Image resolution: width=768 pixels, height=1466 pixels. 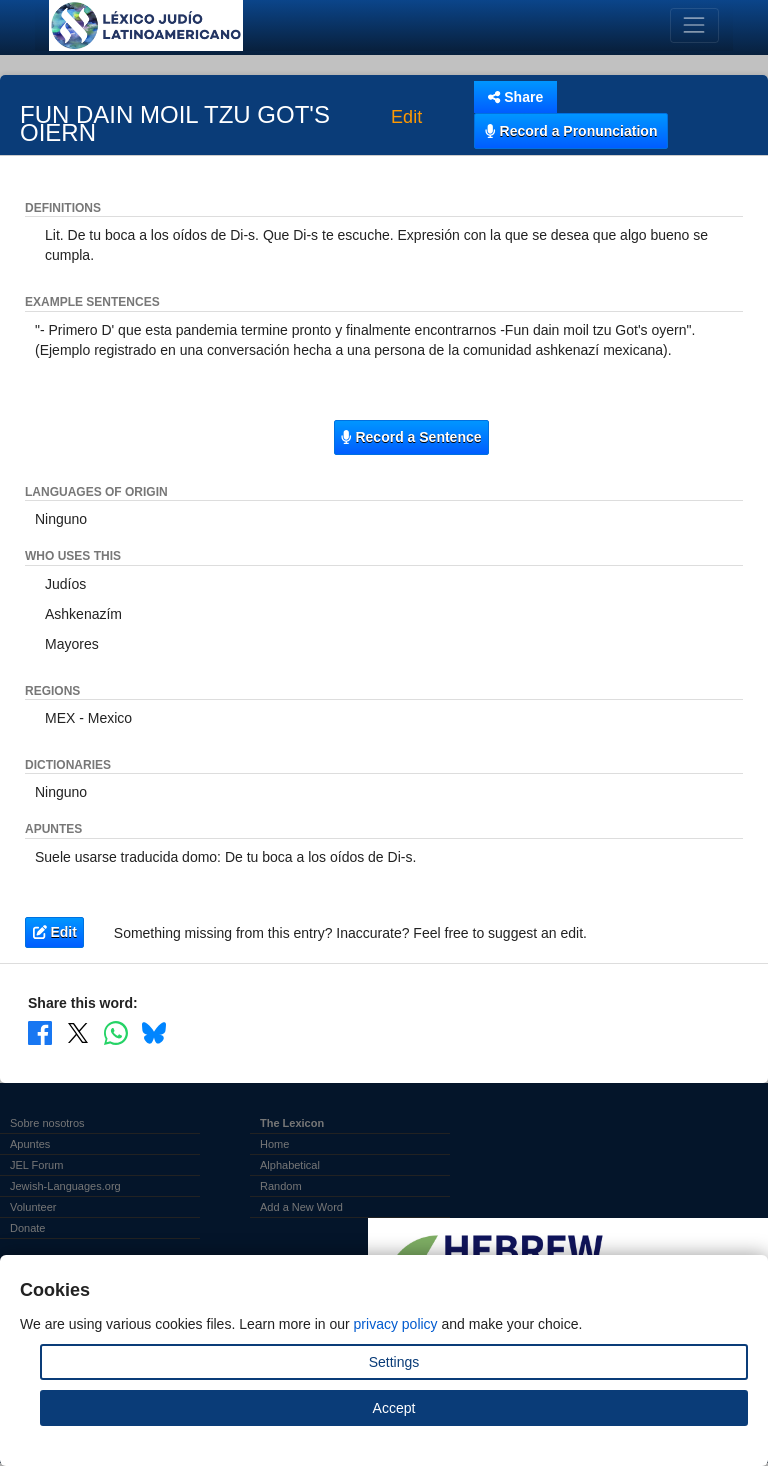 What do you see at coordinates (65, 1186) in the screenshot?
I see `Jewish-Languages.org` at bounding box center [65, 1186].